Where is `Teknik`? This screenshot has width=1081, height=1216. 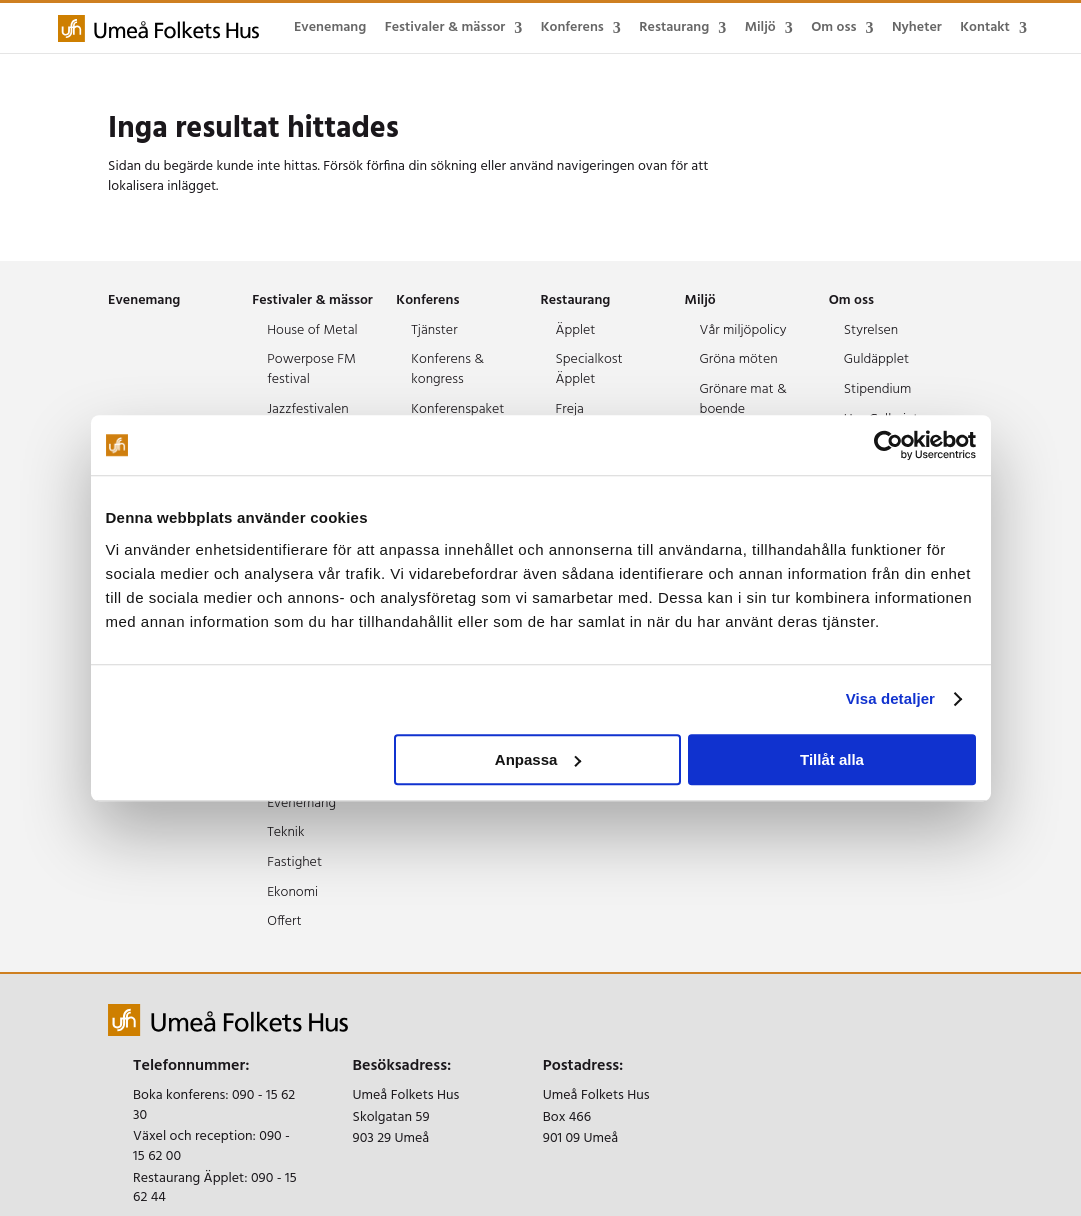 Teknik is located at coordinates (285, 832).